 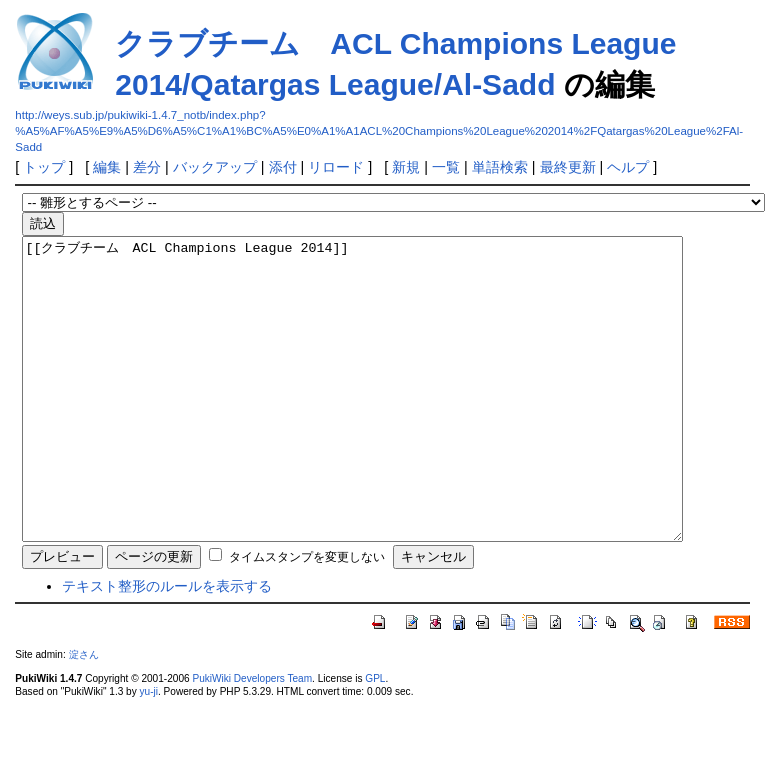 I want to click on yu-ji, so click(x=149, y=751).